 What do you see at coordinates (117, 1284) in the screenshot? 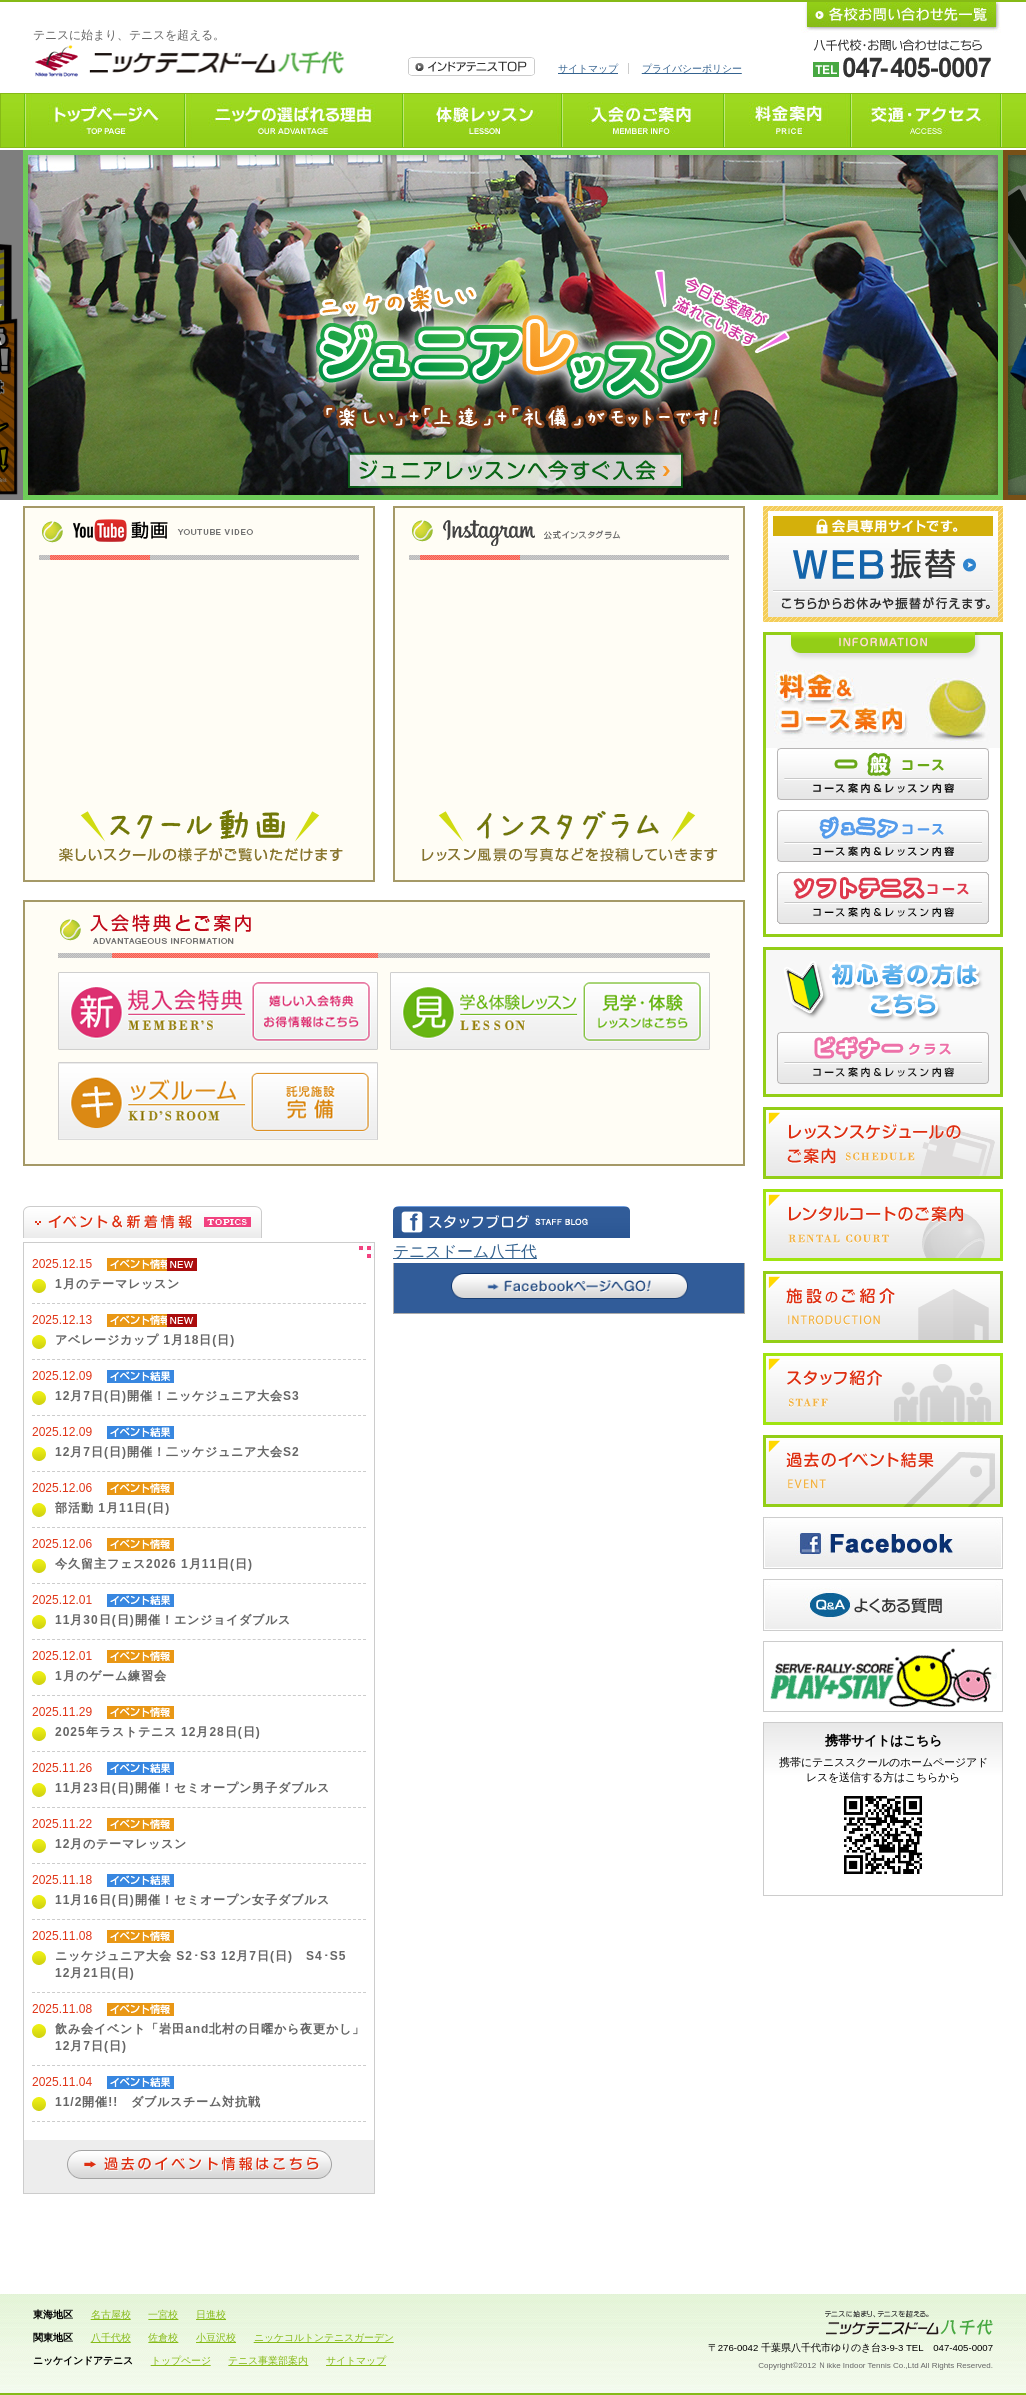
I see `1月のテーマレッスン` at bounding box center [117, 1284].